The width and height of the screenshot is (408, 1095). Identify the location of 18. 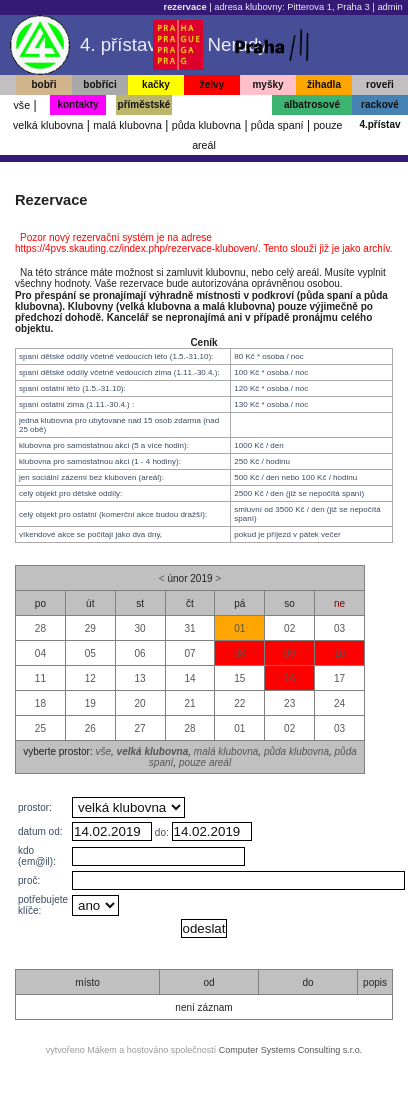
(40, 703).